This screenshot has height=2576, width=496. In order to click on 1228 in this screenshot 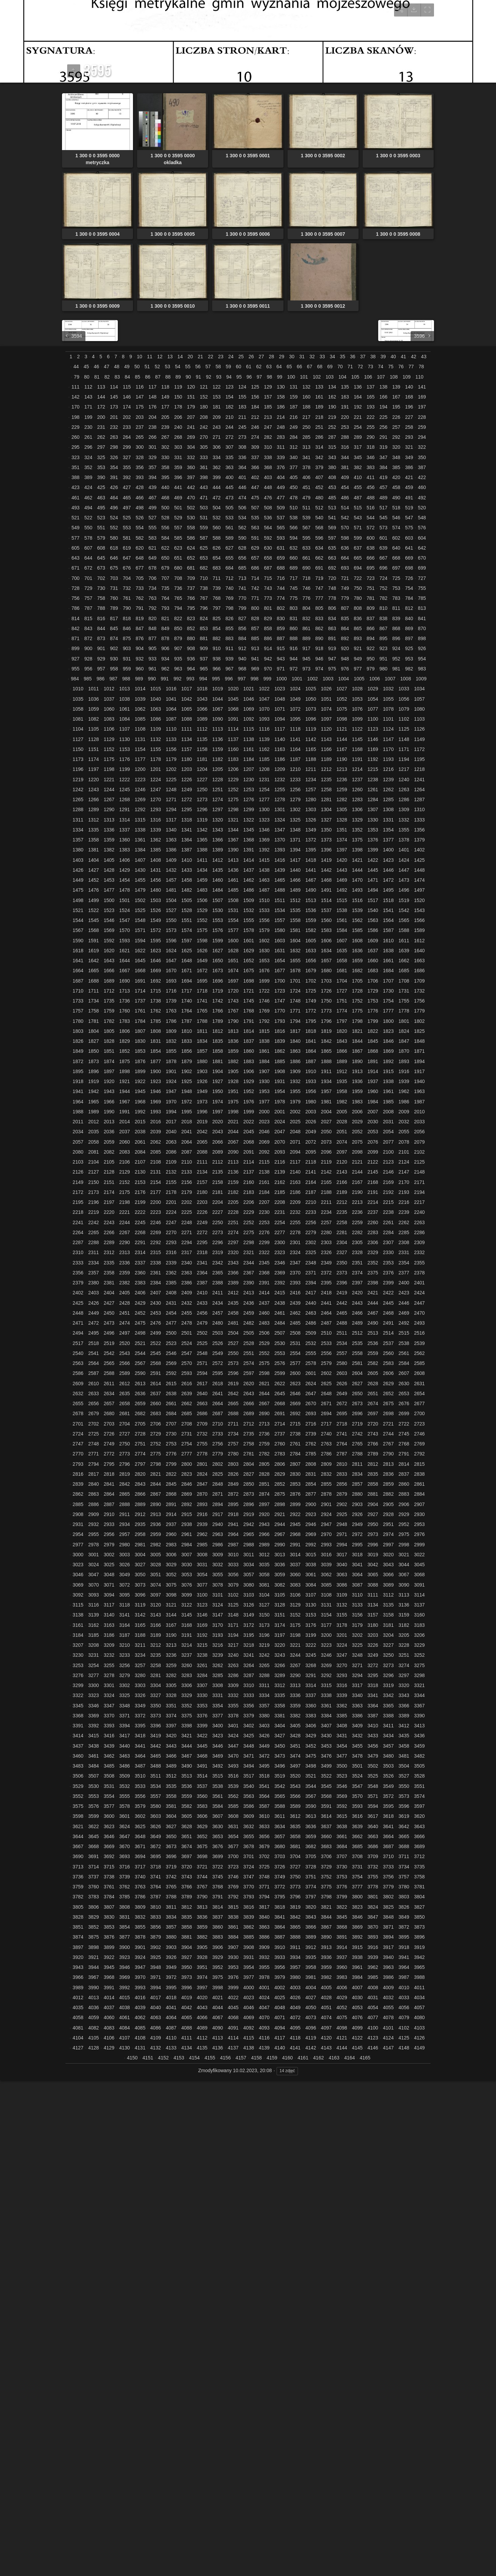, I will do `click(217, 779)`.